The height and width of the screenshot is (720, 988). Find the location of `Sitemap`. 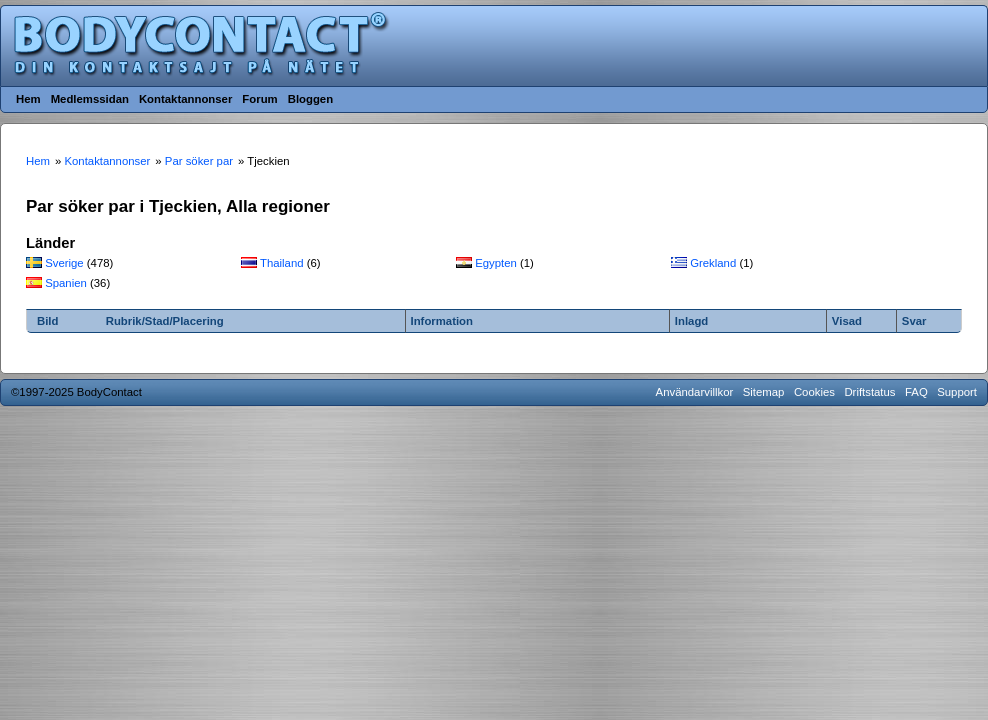

Sitemap is located at coordinates (764, 392).